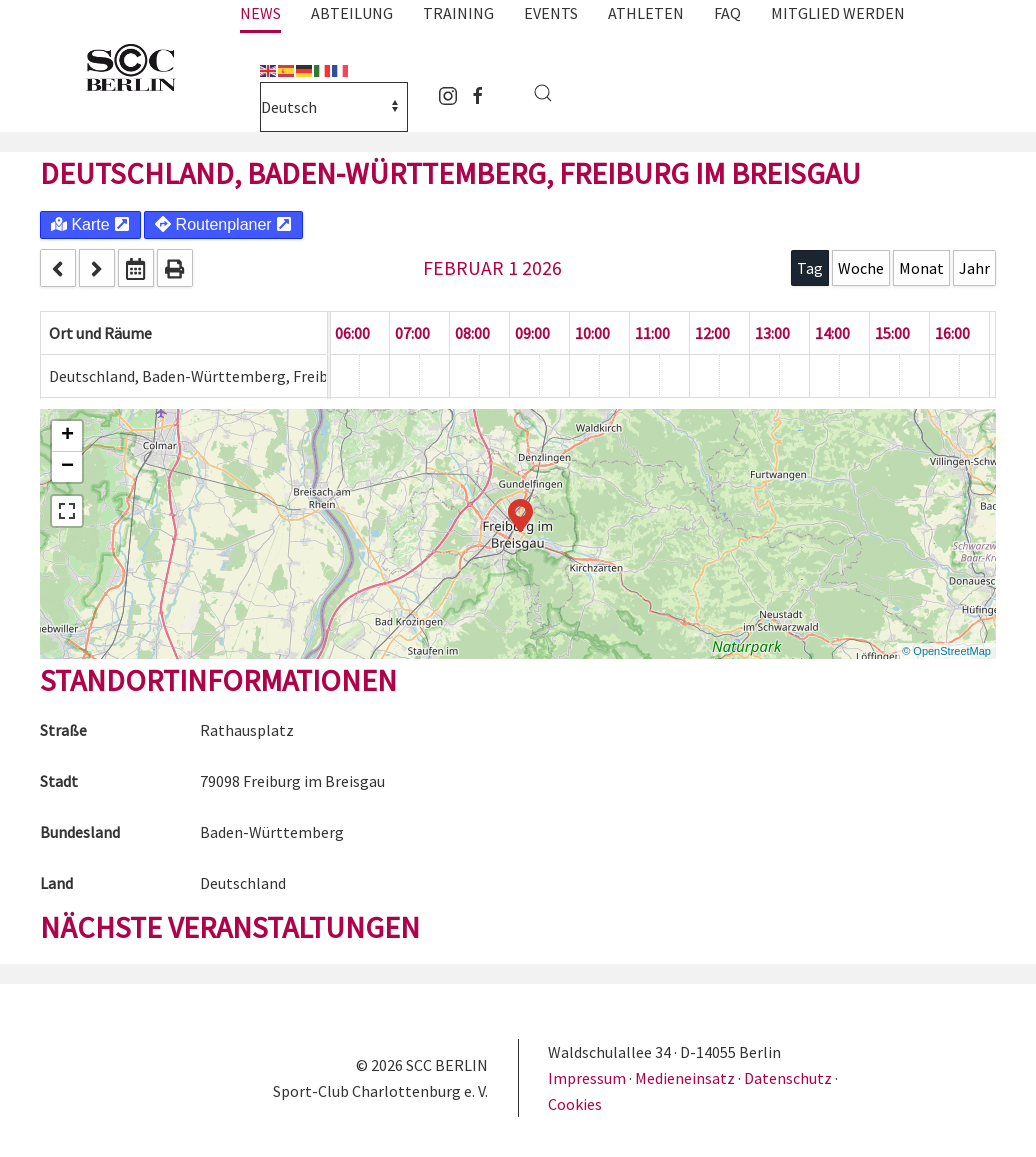 This screenshot has width=1036, height=1157. Describe the element at coordinates (575, 1104) in the screenshot. I see `Cookies` at that location.